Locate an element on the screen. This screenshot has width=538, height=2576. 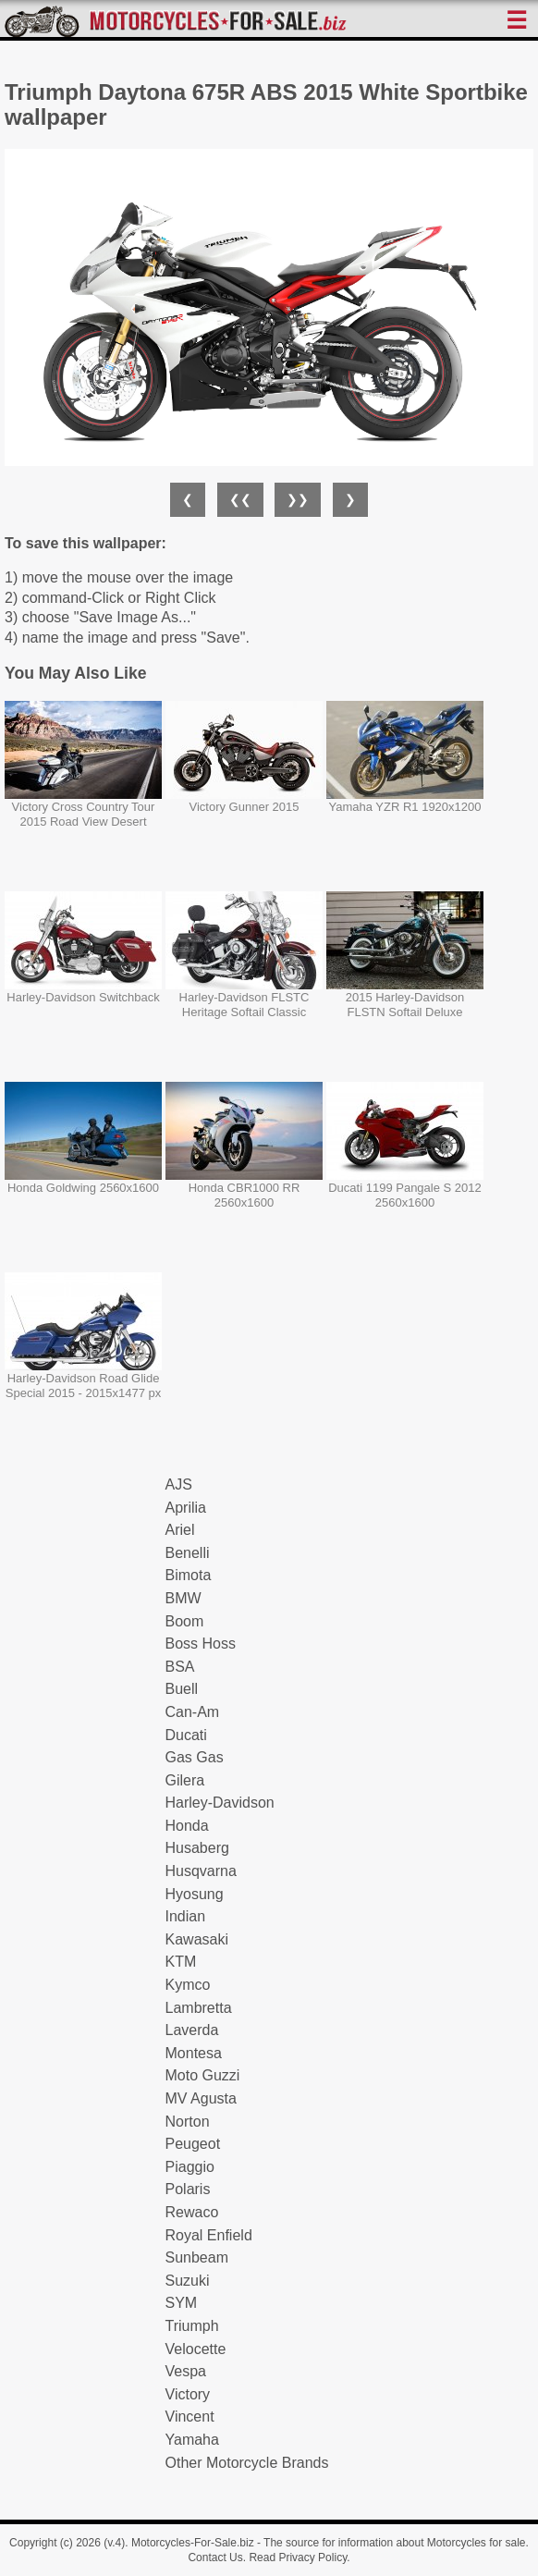
❯❯ is located at coordinates (298, 499).